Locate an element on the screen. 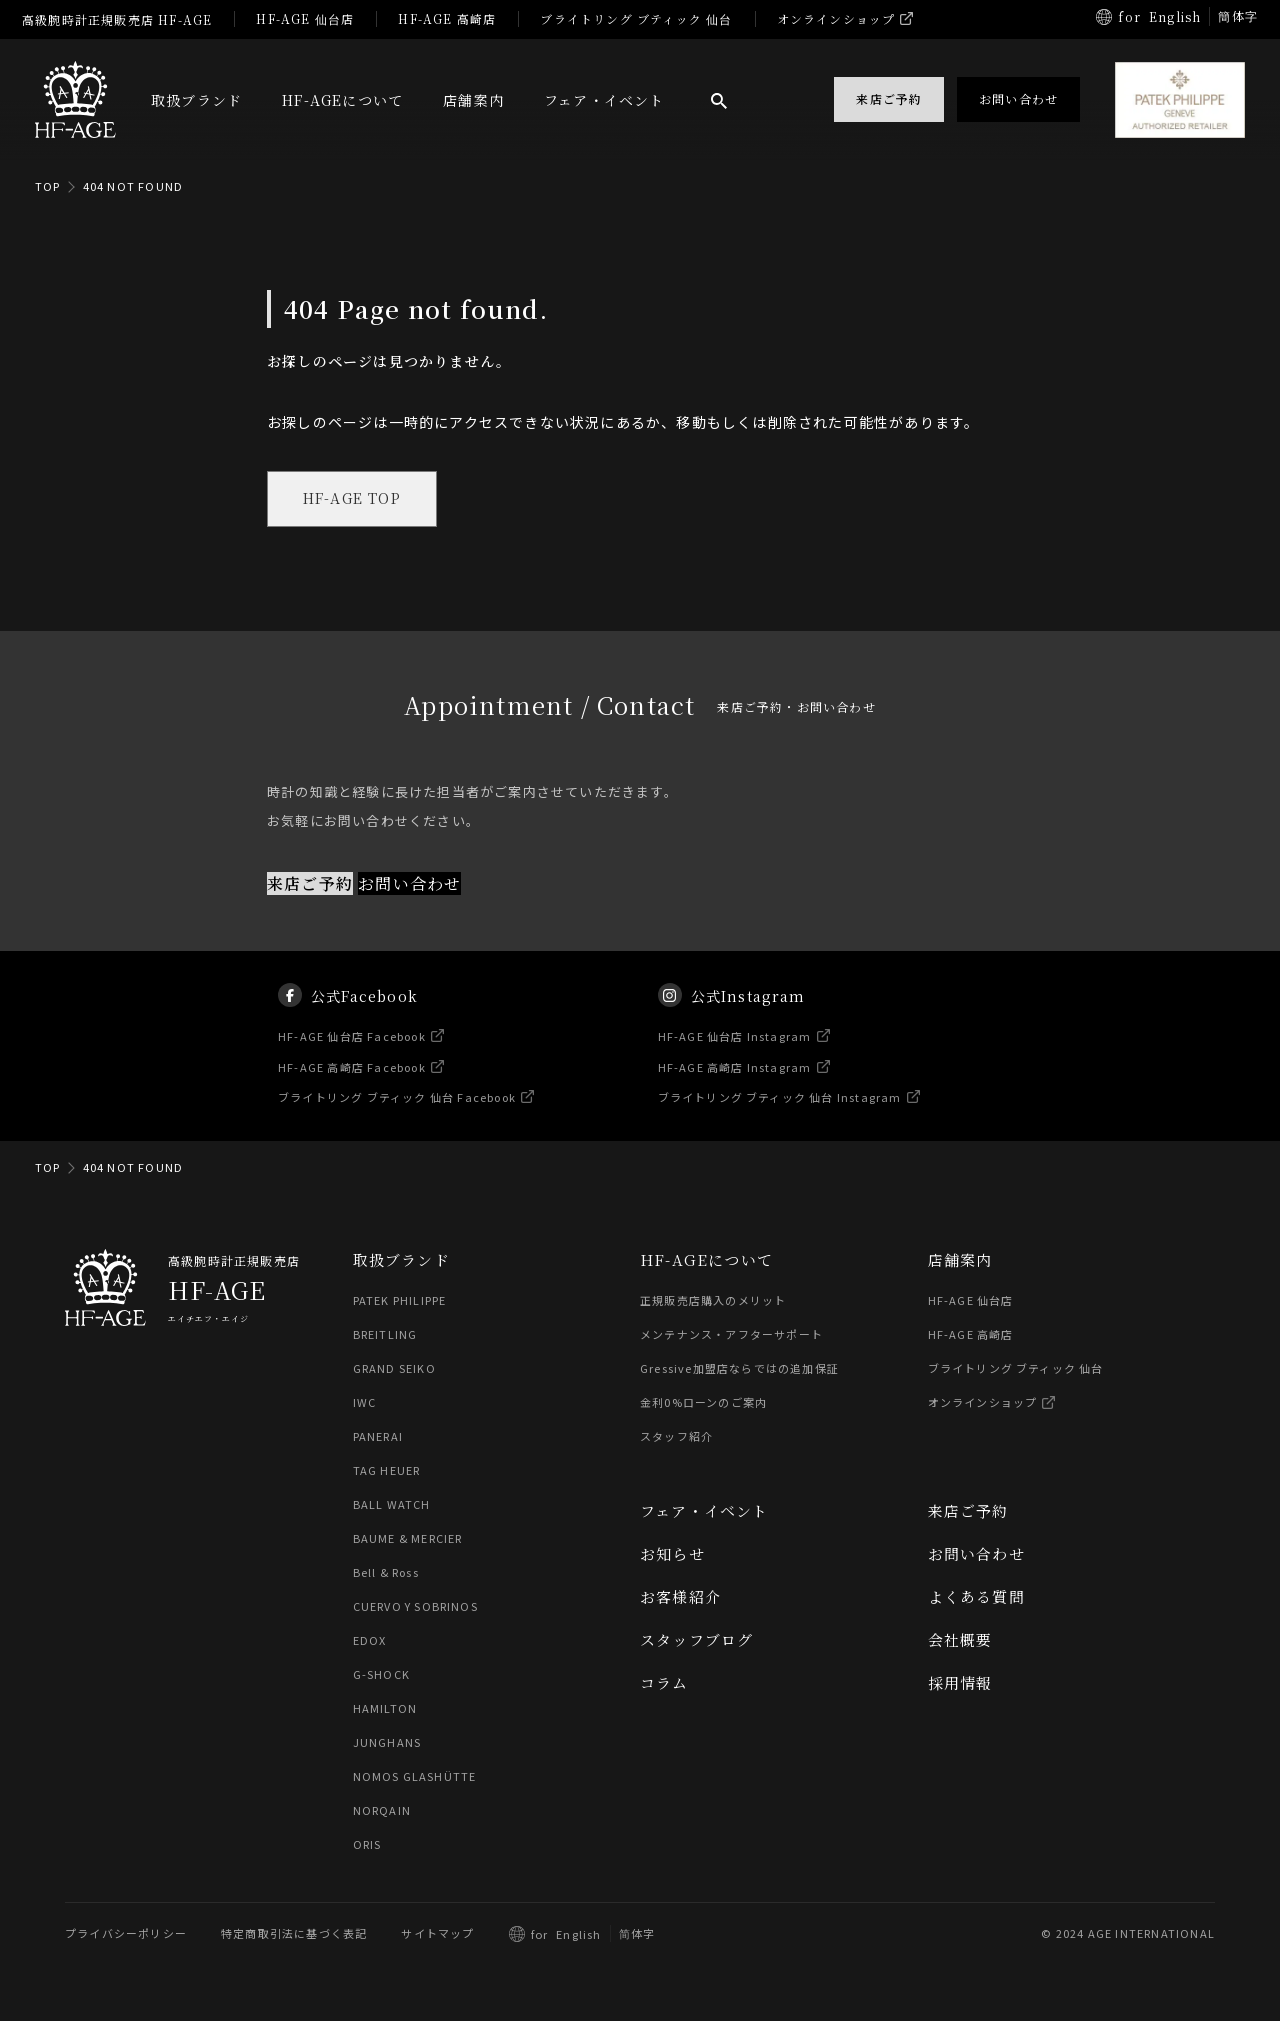 This screenshot has height=2021, width=1280. IWC is located at coordinates (365, 1403).